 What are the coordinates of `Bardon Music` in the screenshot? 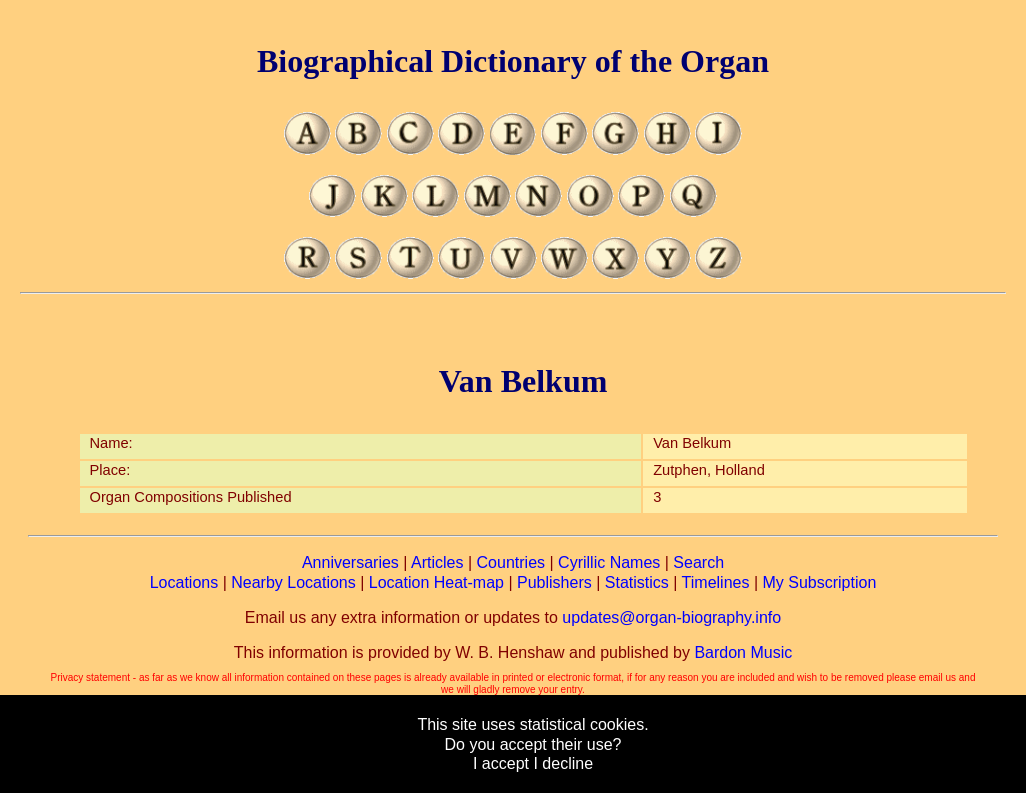 It's located at (743, 652).